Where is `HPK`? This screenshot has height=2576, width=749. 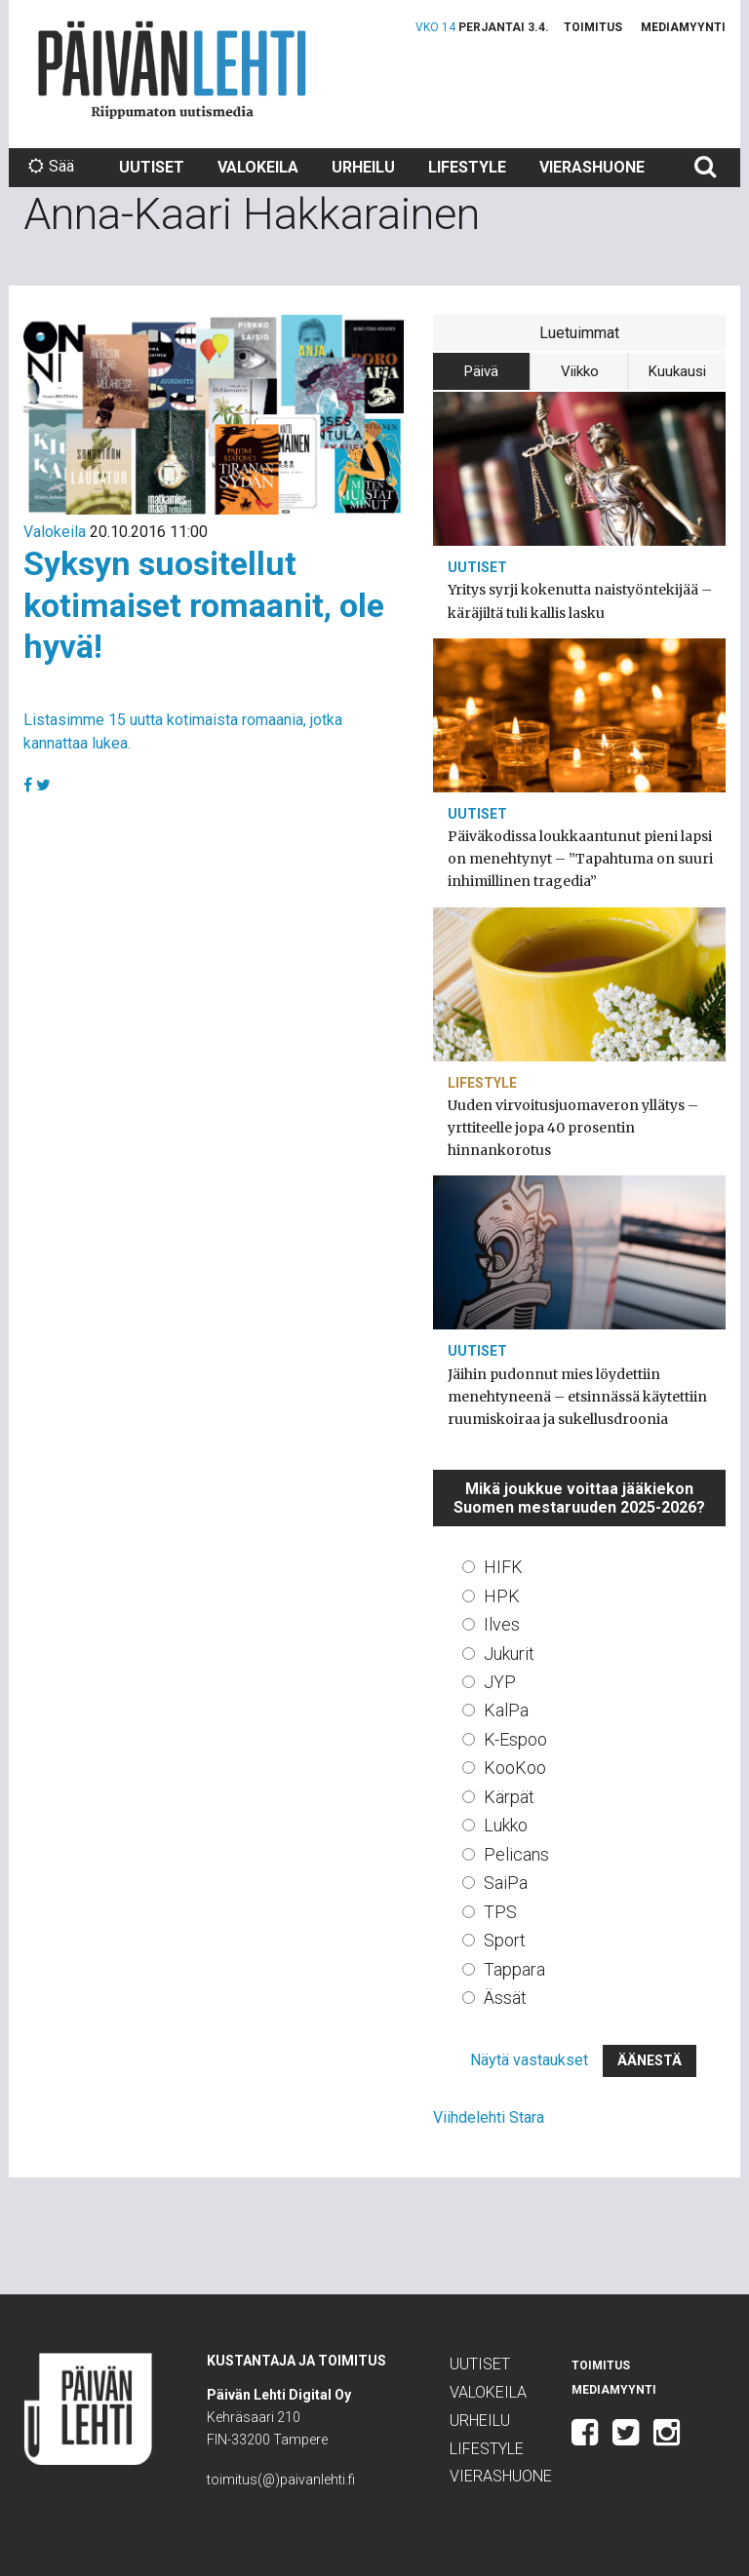
HPK is located at coordinates (502, 1596).